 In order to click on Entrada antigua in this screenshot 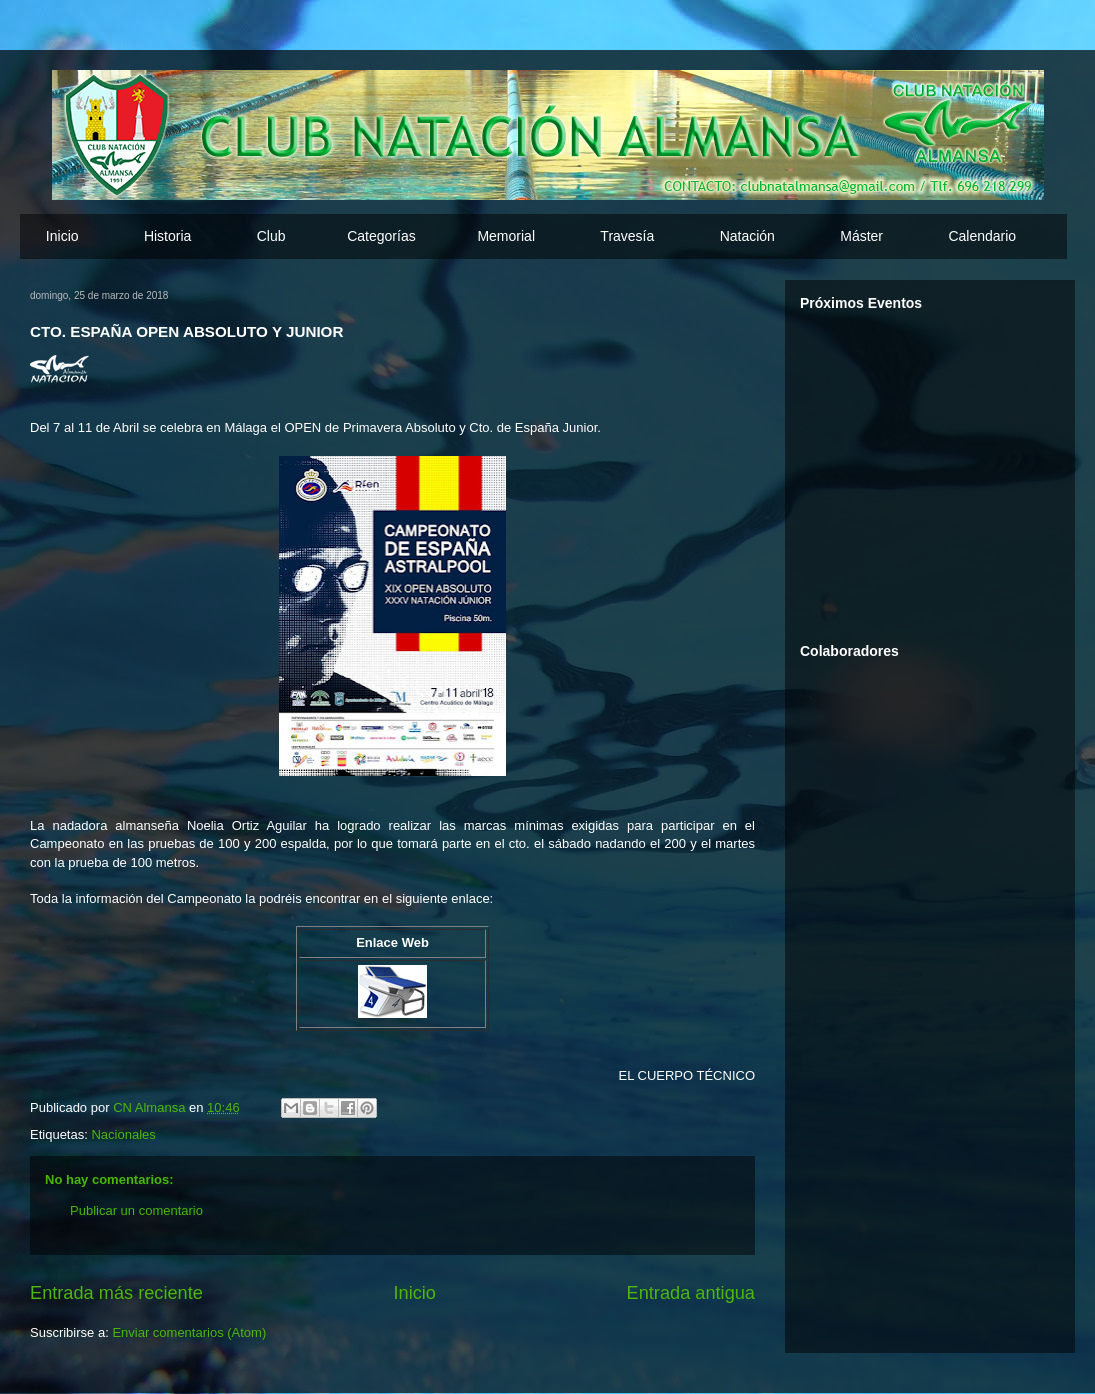, I will do `click(691, 1293)`.